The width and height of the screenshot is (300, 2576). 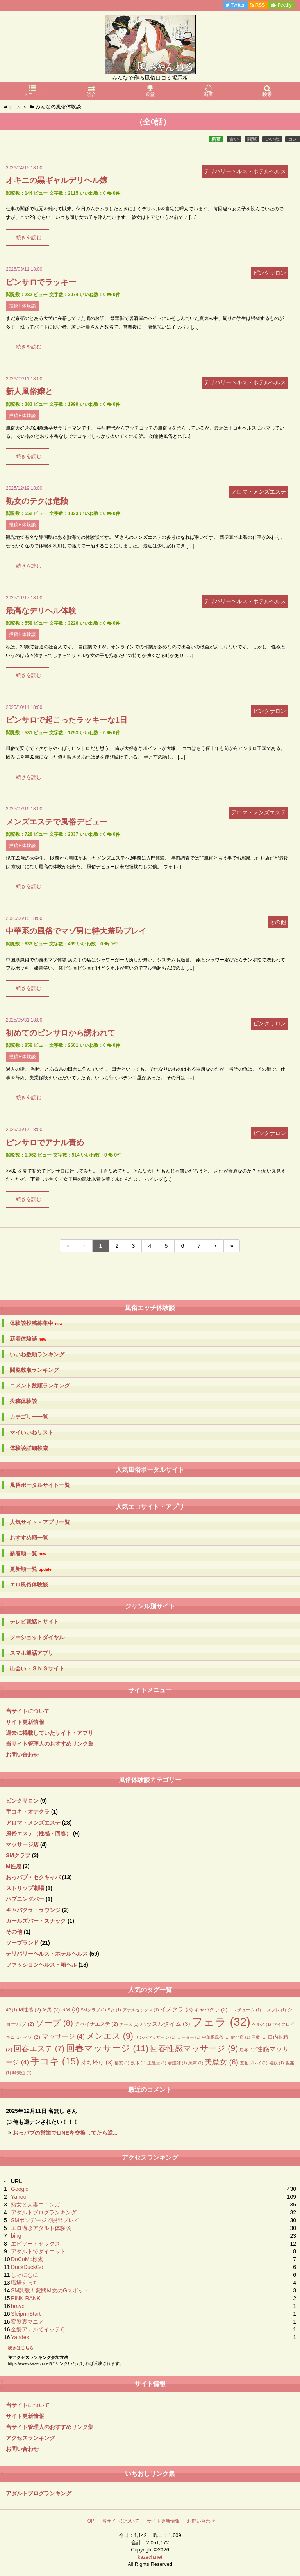 What do you see at coordinates (36, 1323) in the screenshot?
I see `体験談投稿募集中` at bounding box center [36, 1323].